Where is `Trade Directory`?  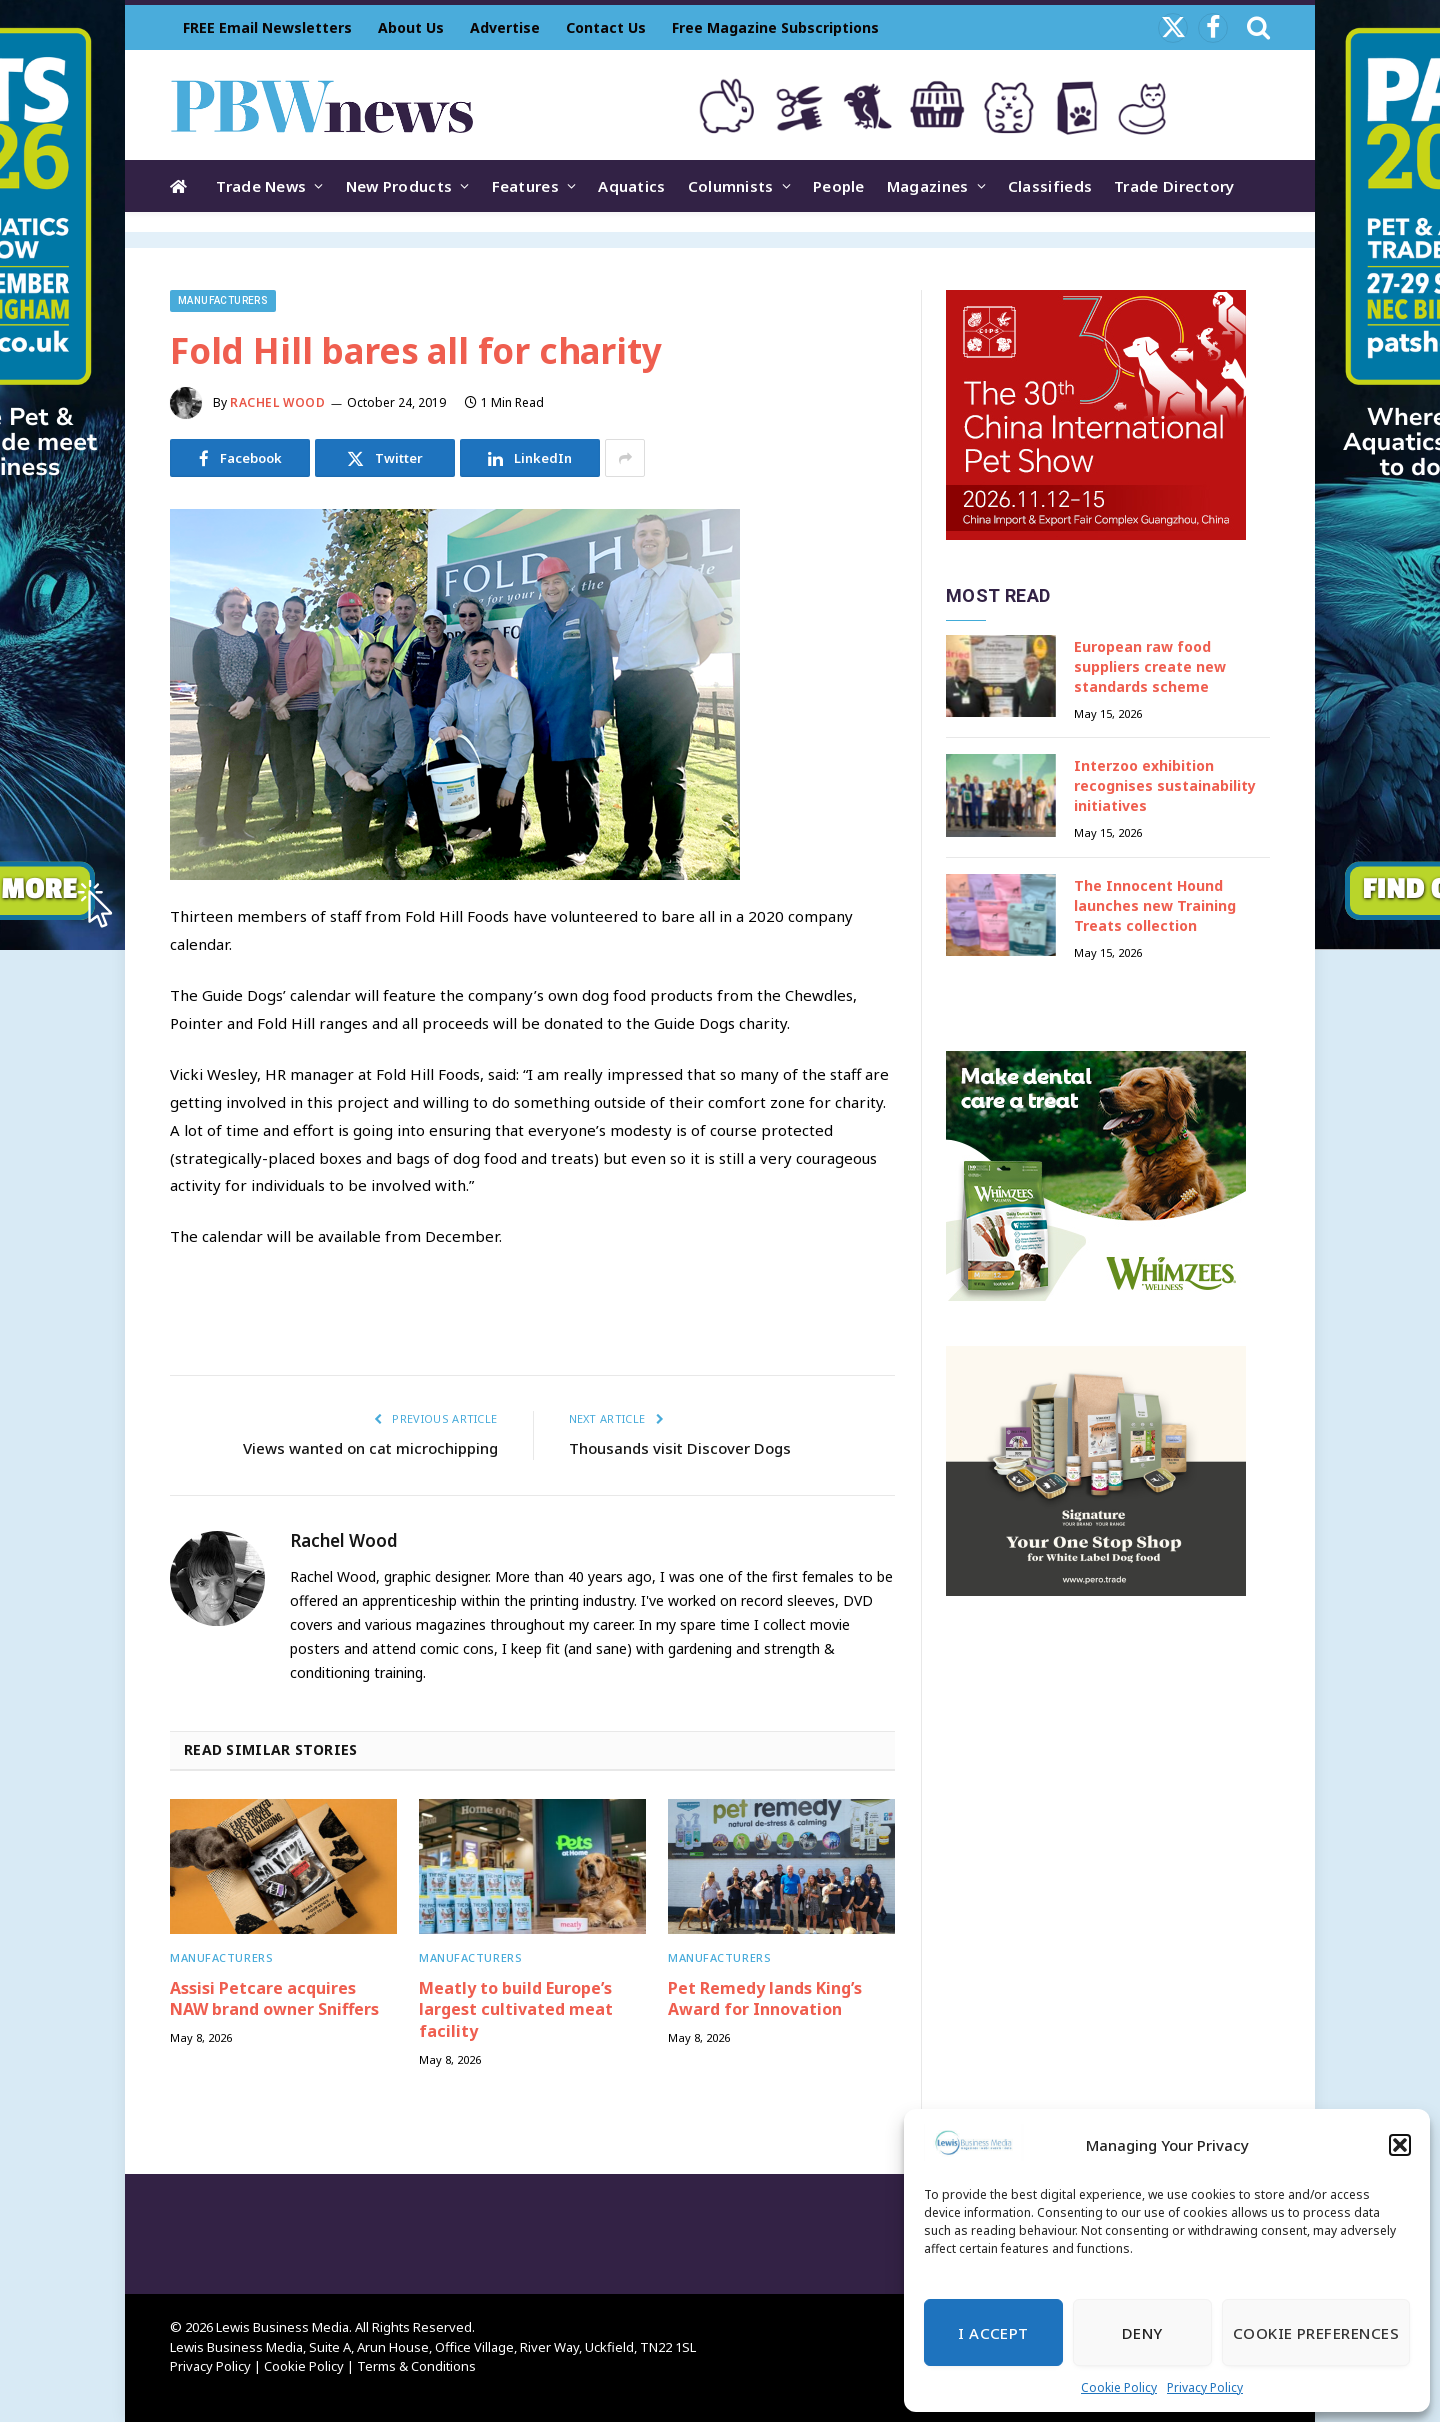
Trade Directory is located at coordinates (1174, 186).